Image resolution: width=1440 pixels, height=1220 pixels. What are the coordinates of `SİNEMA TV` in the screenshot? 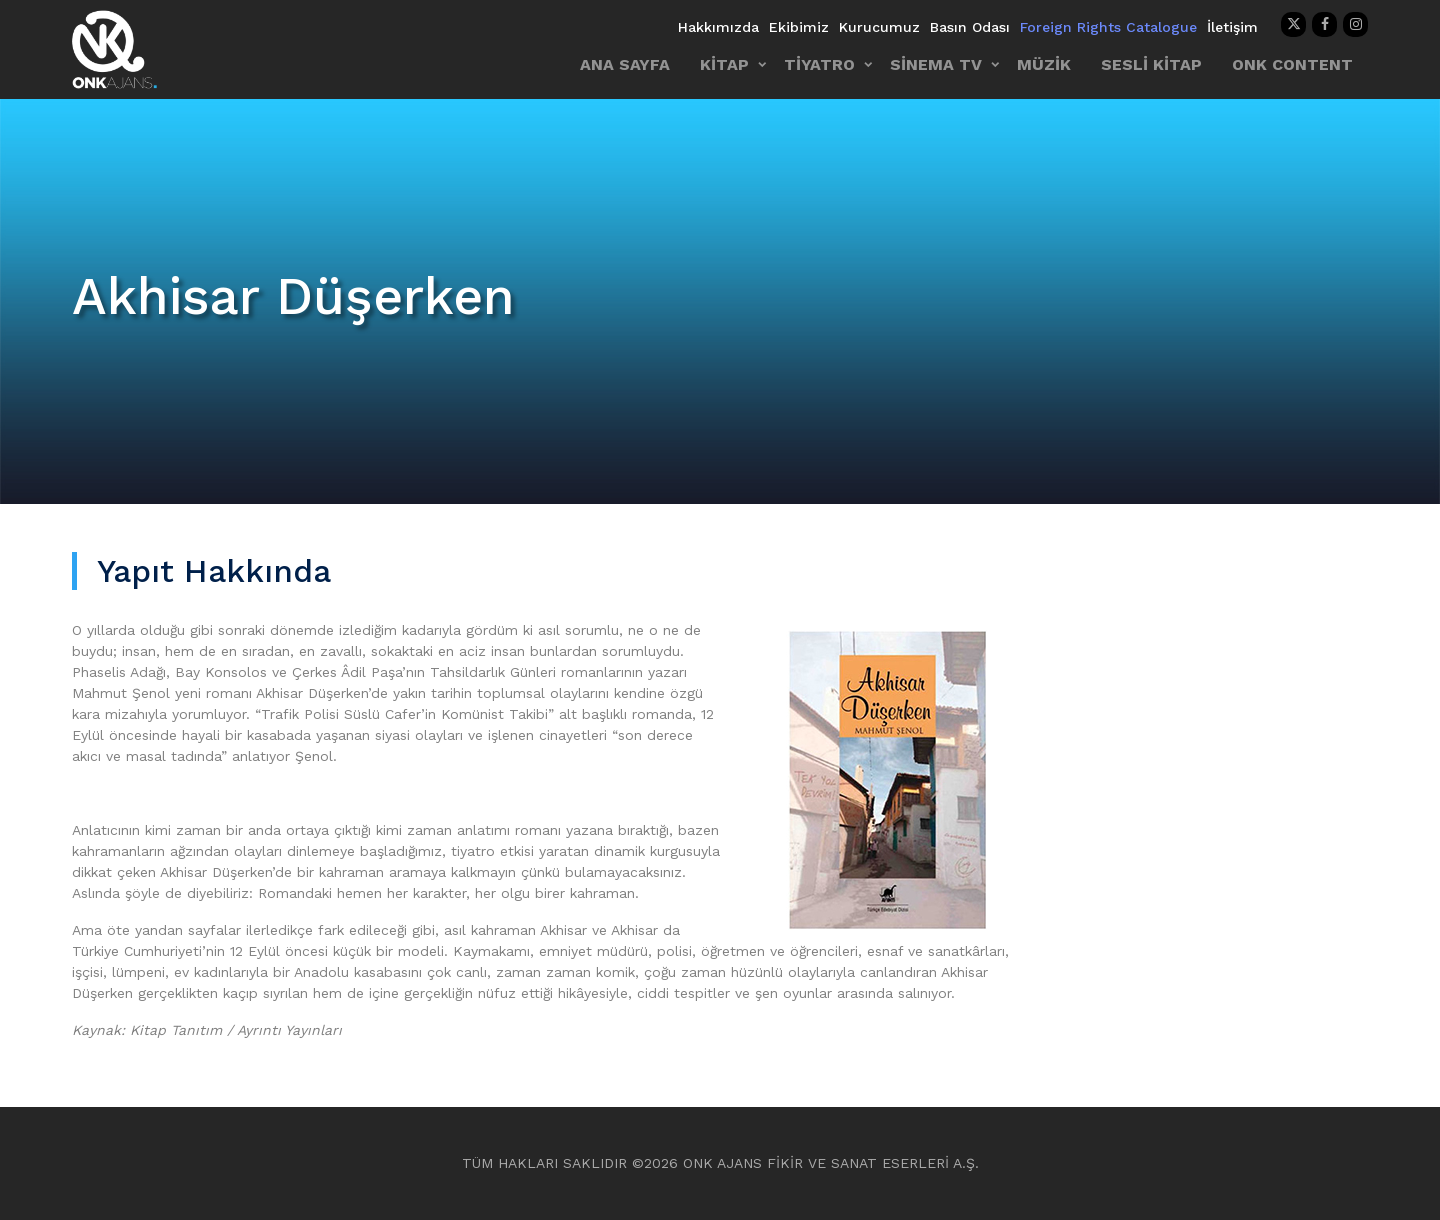 It's located at (936, 64).